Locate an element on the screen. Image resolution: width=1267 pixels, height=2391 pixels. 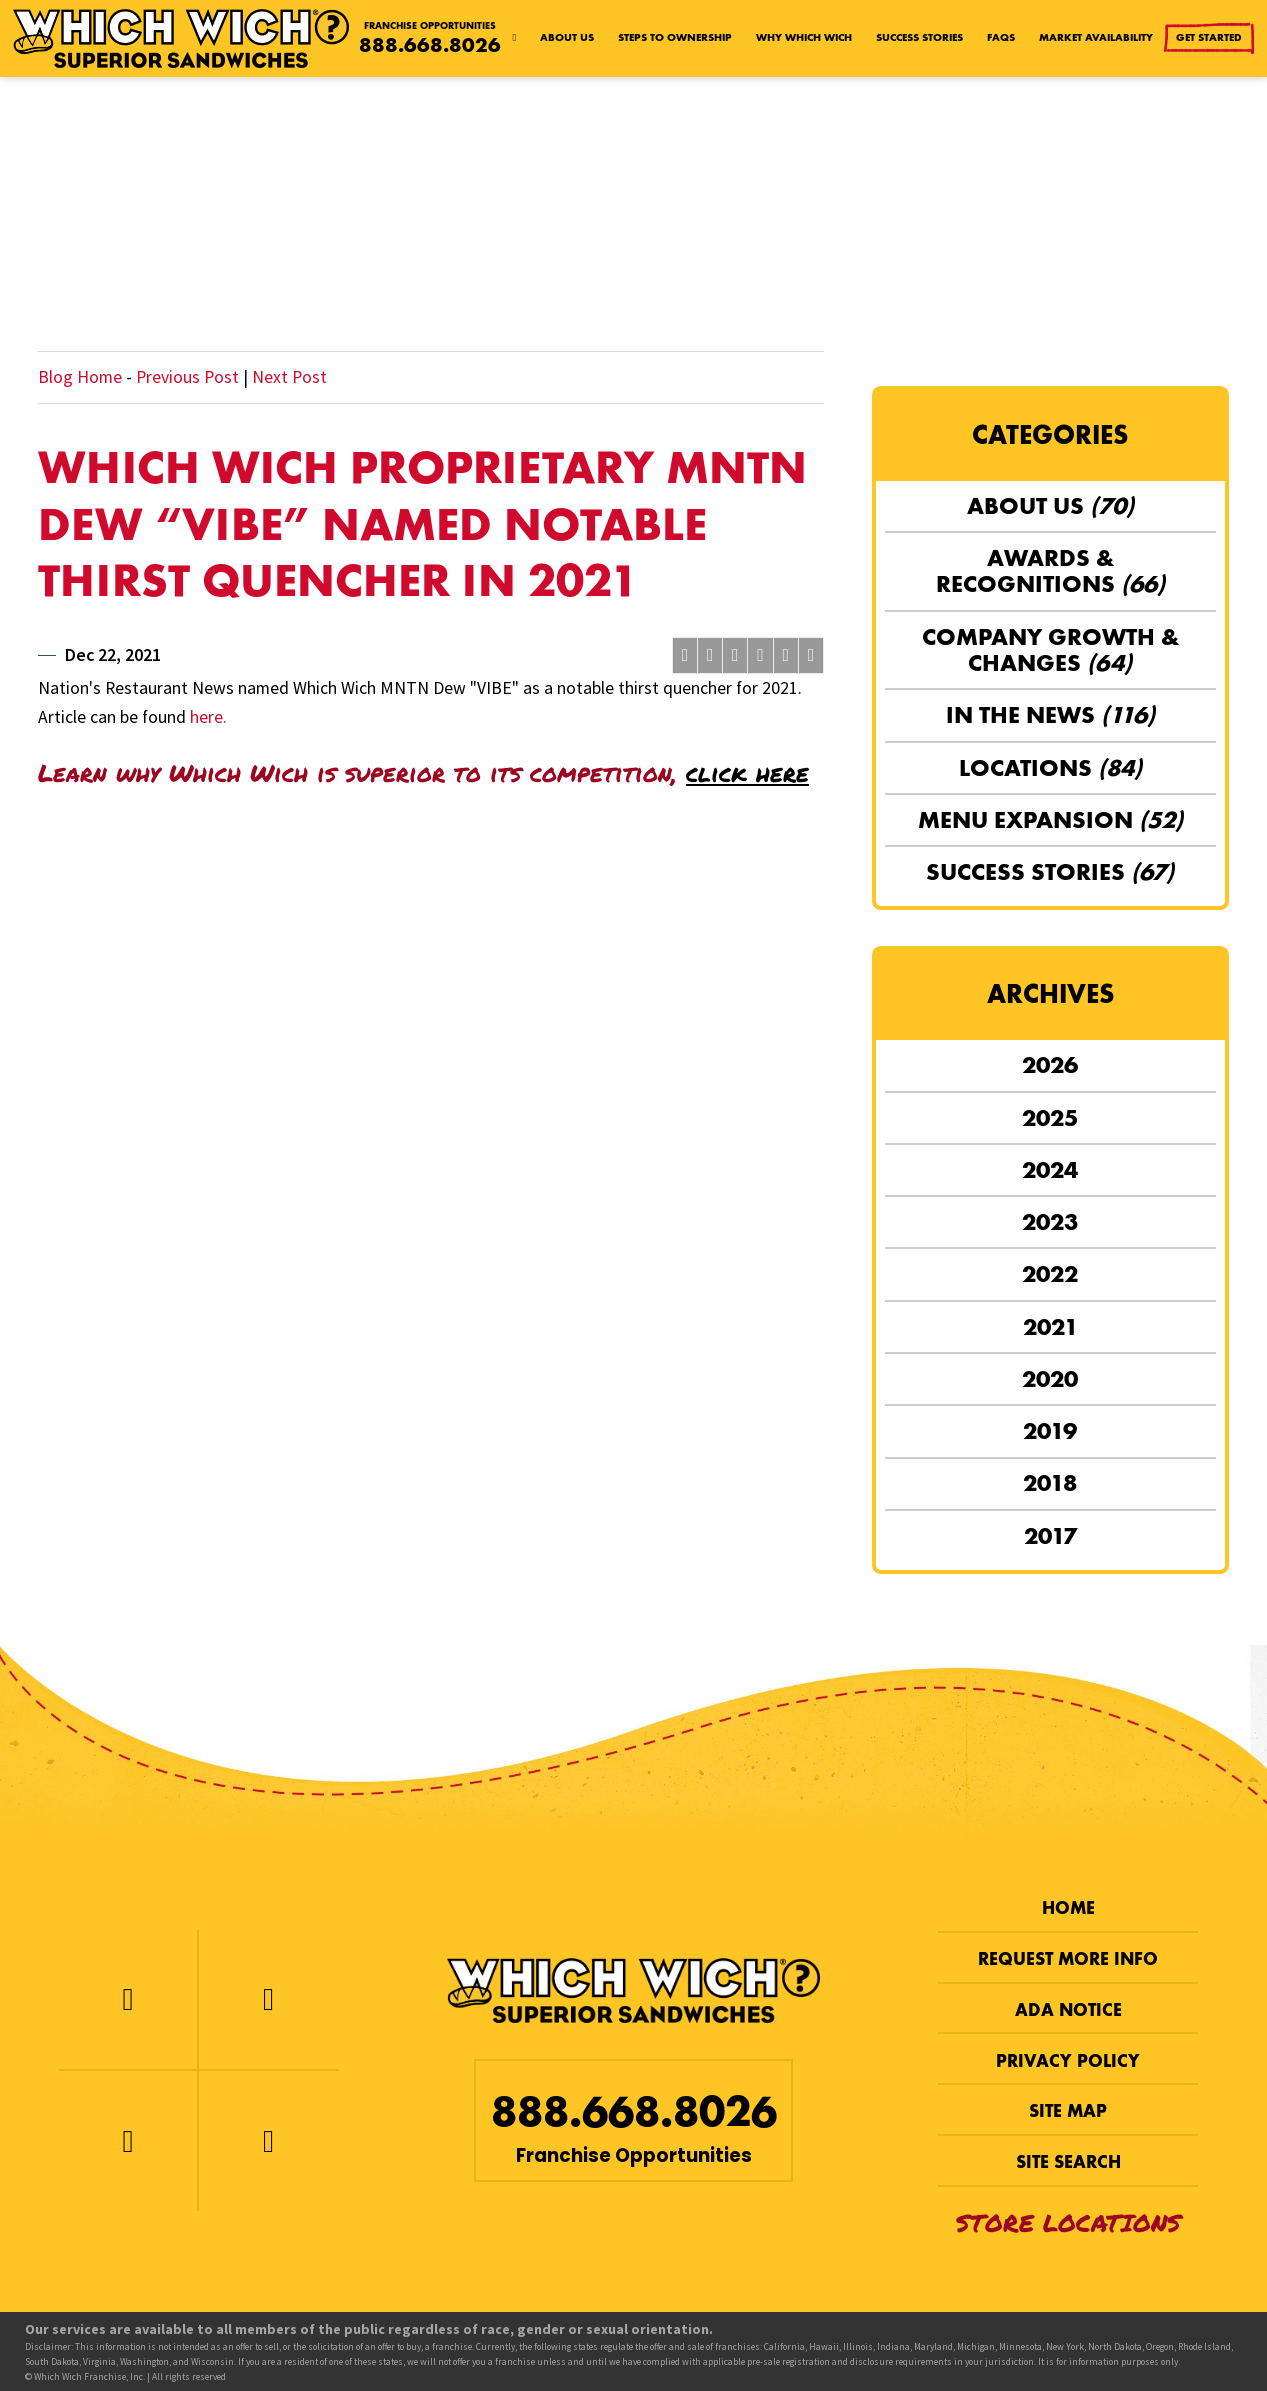
Company Growth & Changes is located at coordinates (1050, 649).